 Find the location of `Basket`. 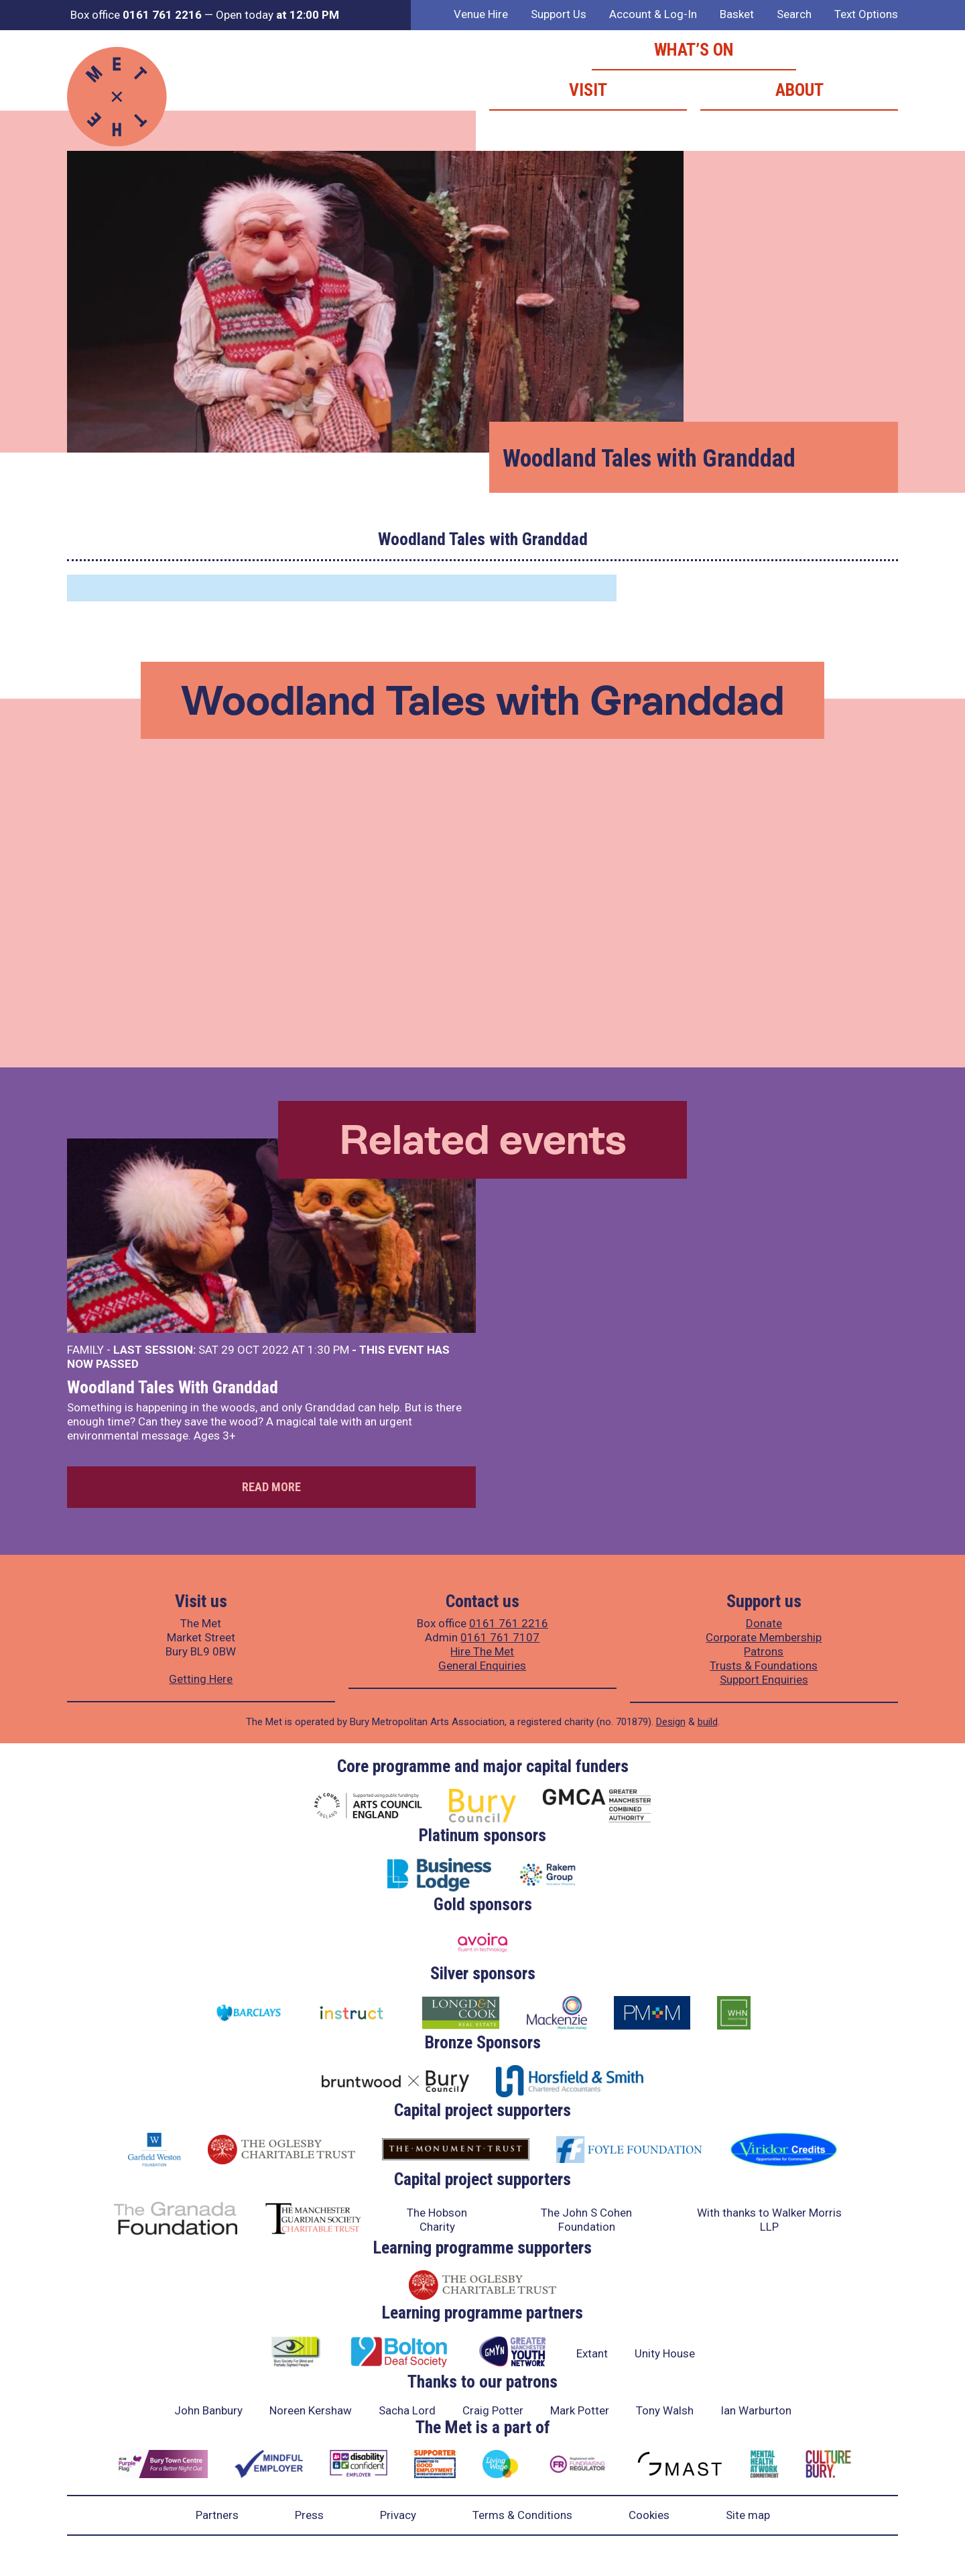

Basket is located at coordinates (737, 14).